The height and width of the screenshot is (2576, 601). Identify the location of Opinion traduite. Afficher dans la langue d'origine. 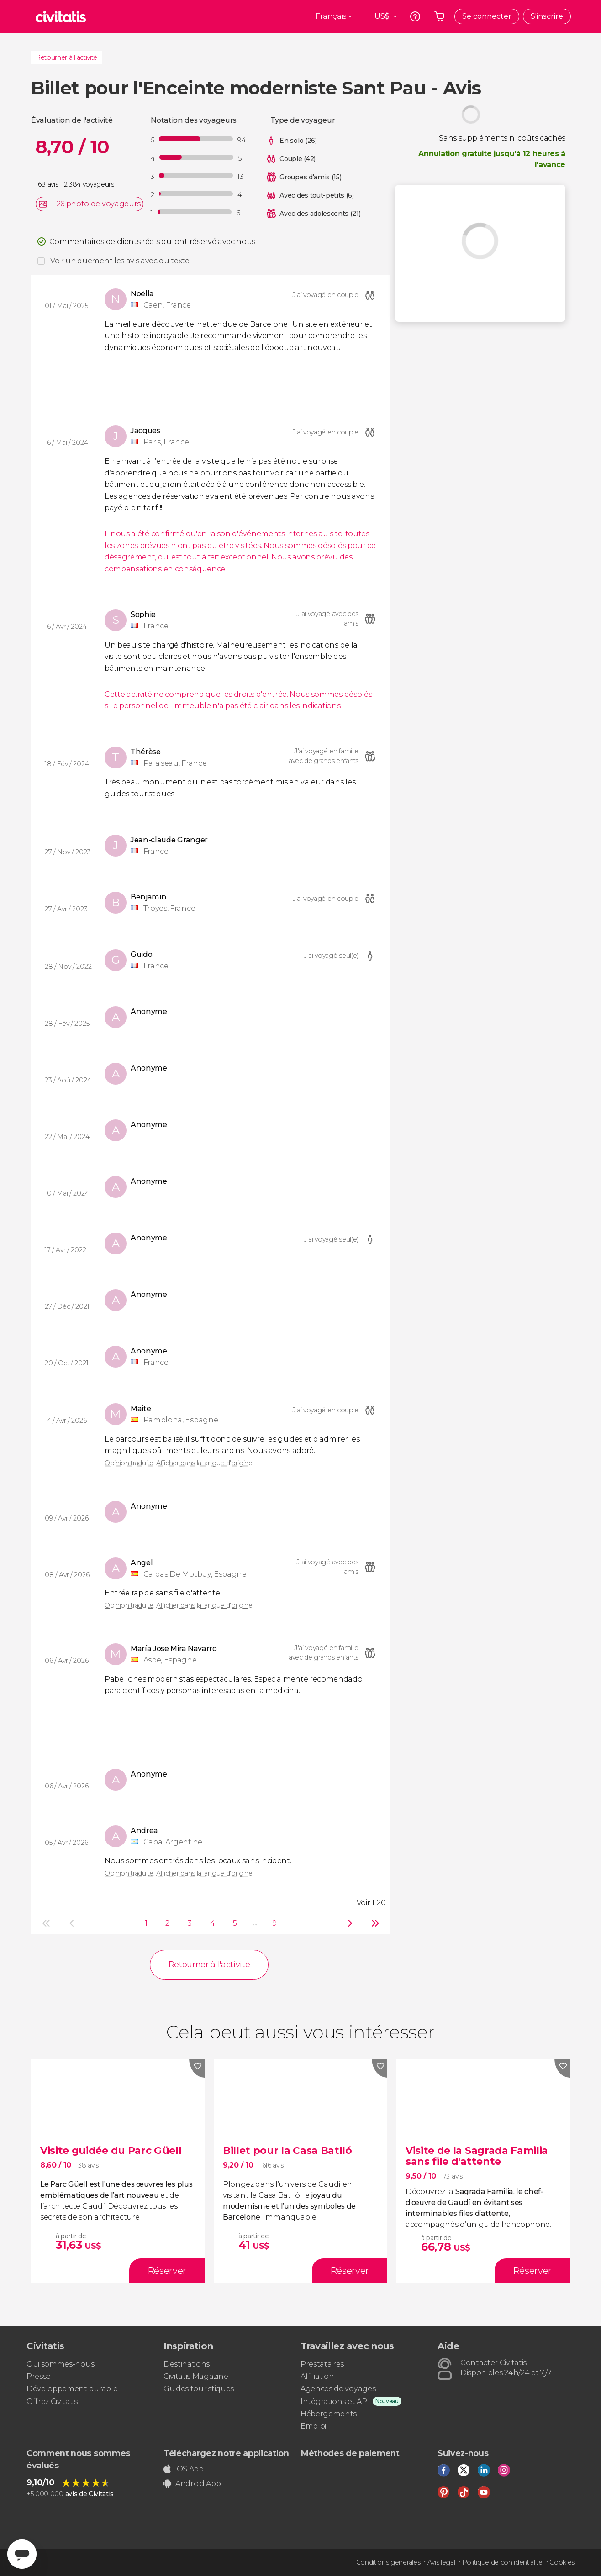
(179, 1463).